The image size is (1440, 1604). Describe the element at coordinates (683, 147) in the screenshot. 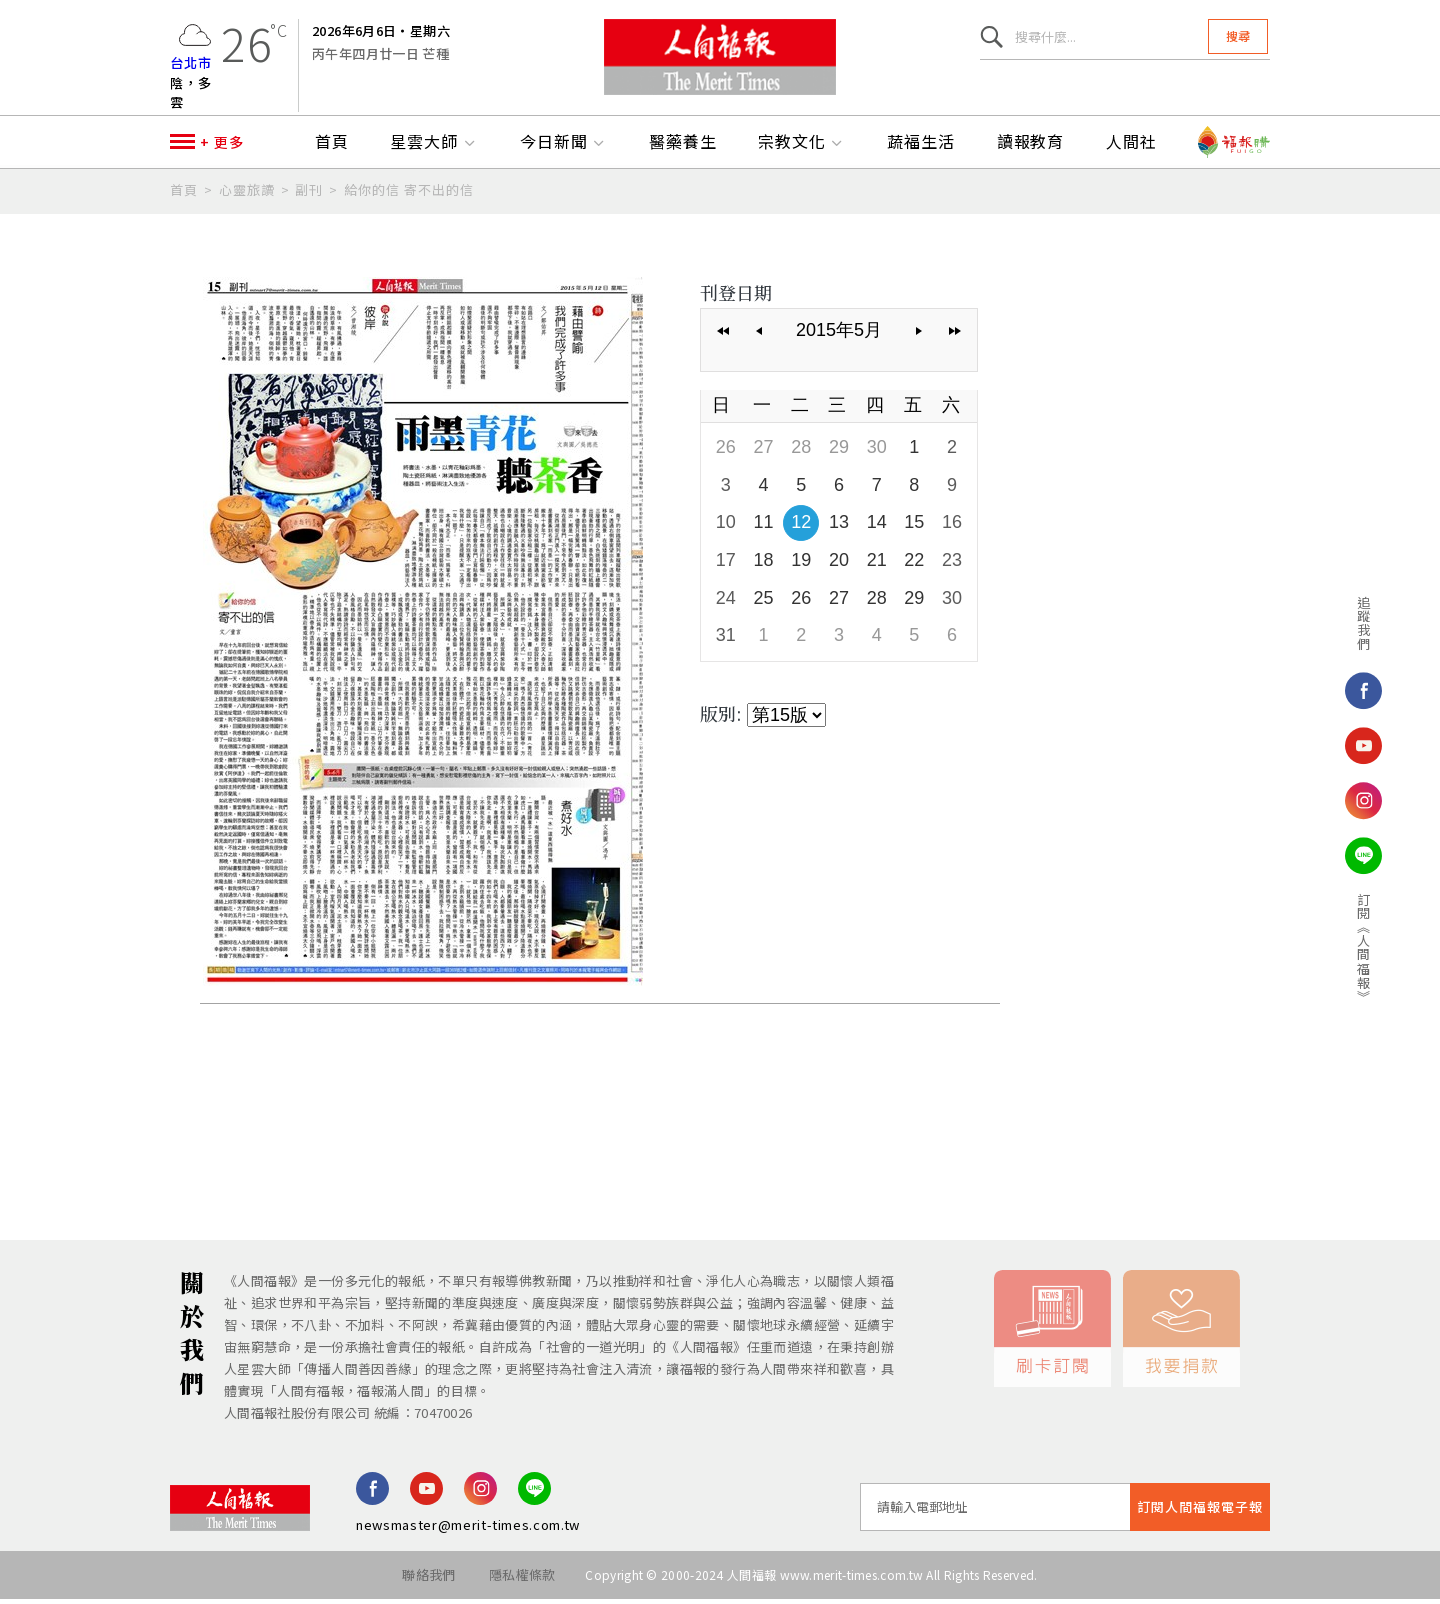

I see `醫藥養生` at that location.